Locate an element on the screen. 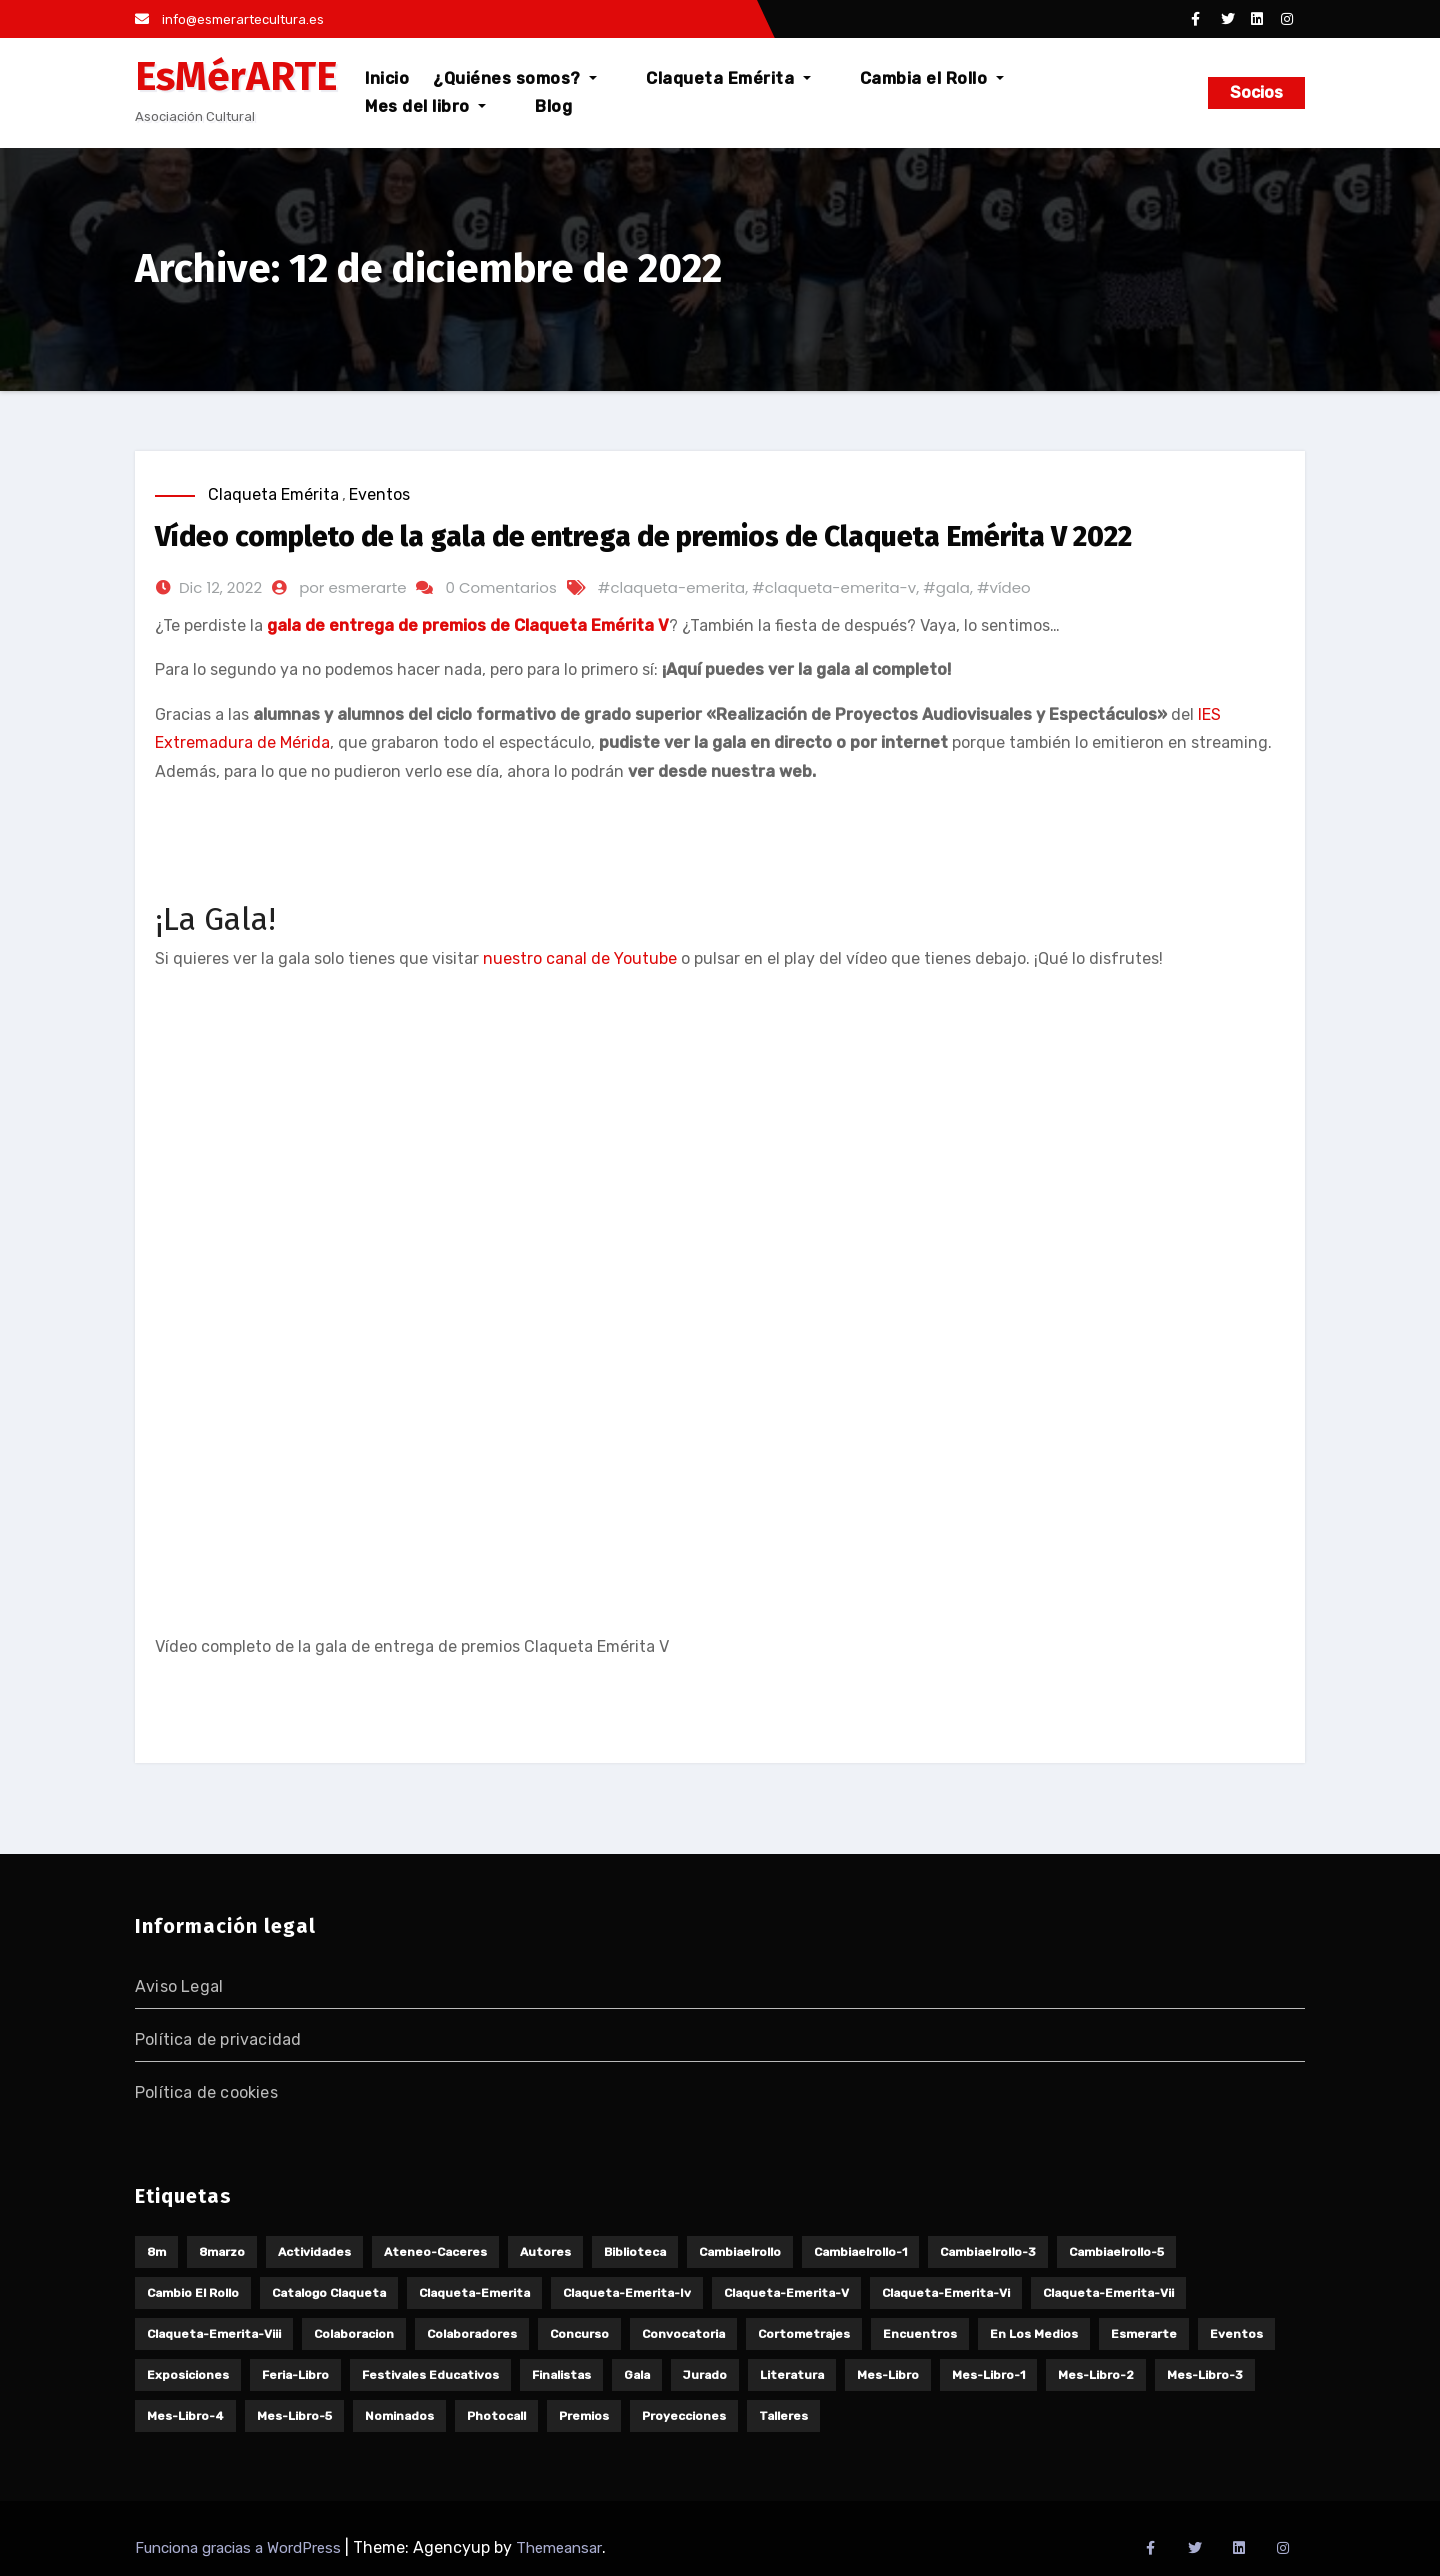 The width and height of the screenshot is (1440, 2576). claqueta-emerita-iv [claqueta-emerita-iv (18 elementos)] is located at coordinates (627, 2293).